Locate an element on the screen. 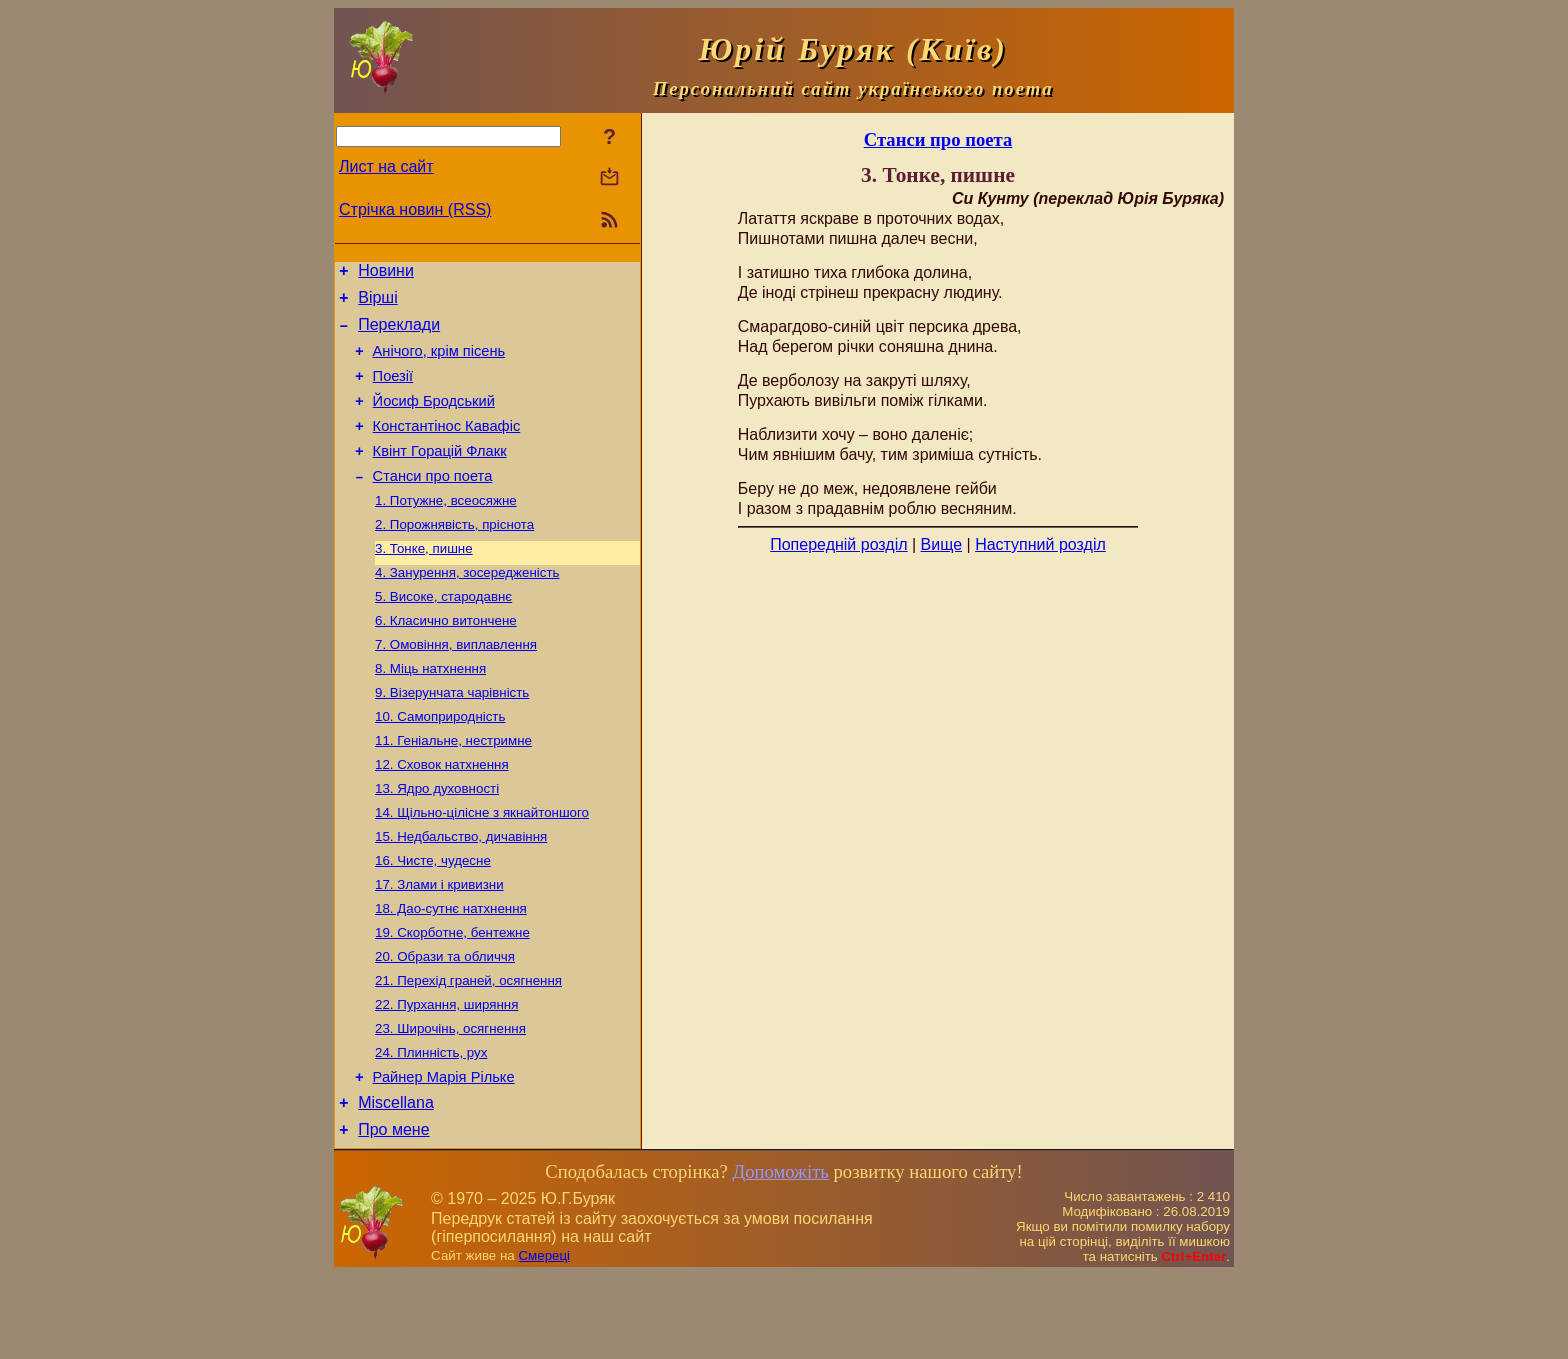  7. Омовіння, виплавлення is located at coordinates (456, 685).